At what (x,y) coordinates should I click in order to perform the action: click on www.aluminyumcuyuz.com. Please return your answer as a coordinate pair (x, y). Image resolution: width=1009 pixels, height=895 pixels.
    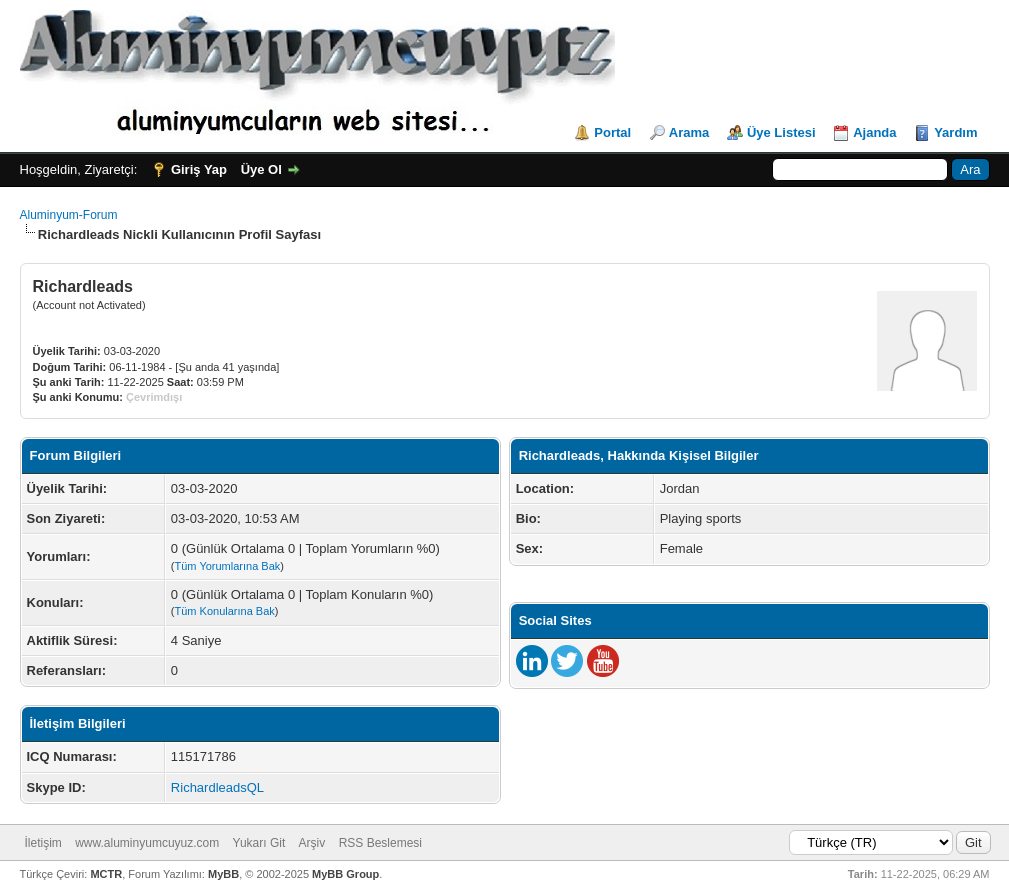
    Looking at the image, I should click on (147, 843).